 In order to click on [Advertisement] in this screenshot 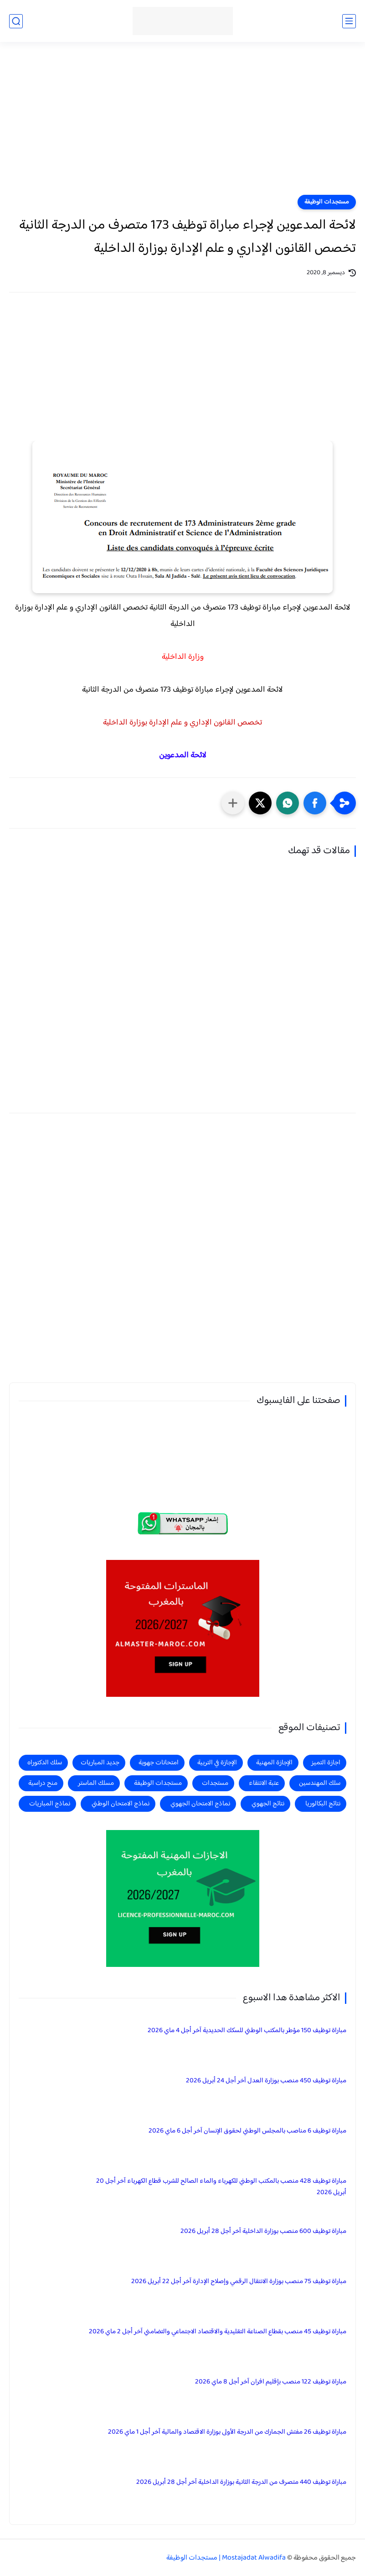, I will do `click(182, 124)`.